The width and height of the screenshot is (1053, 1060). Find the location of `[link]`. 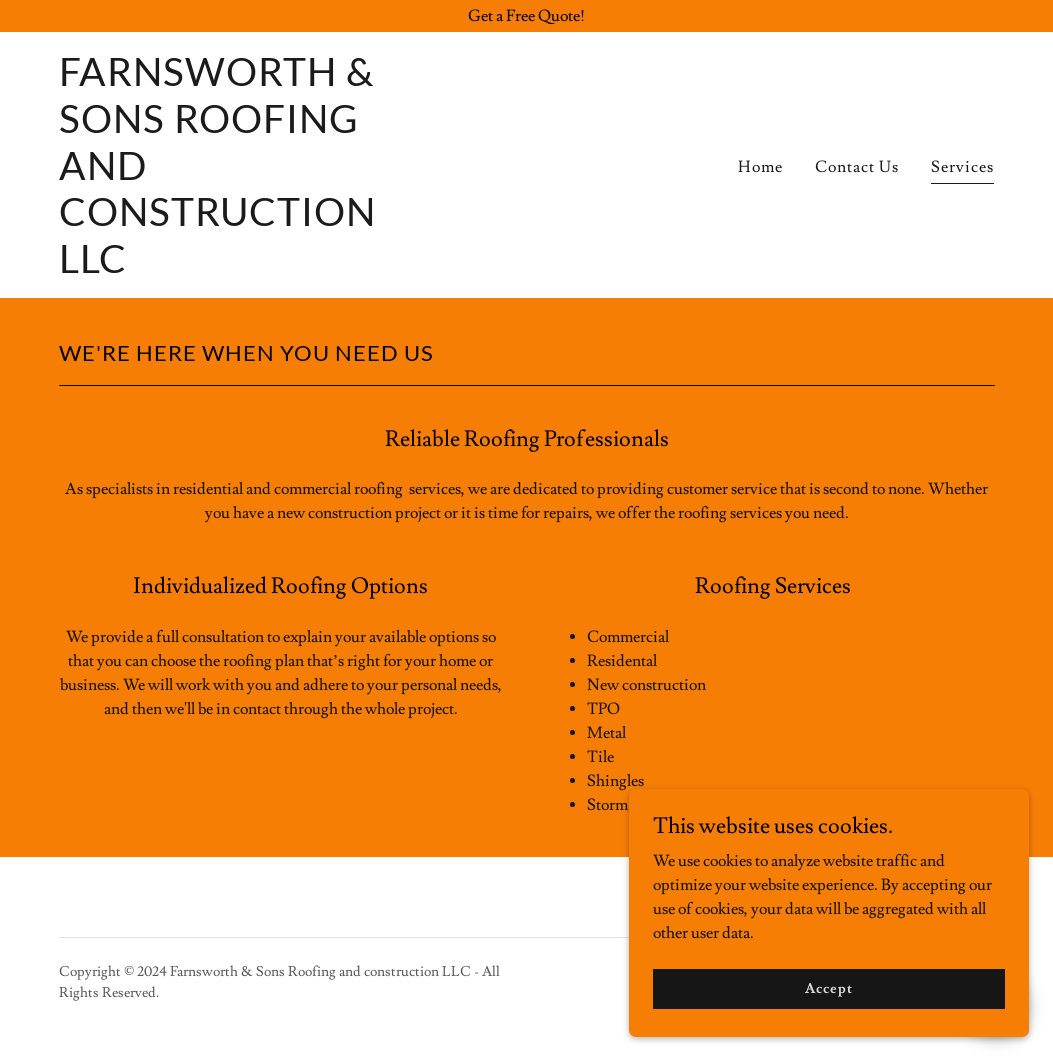

[link] is located at coordinates (223, 268).